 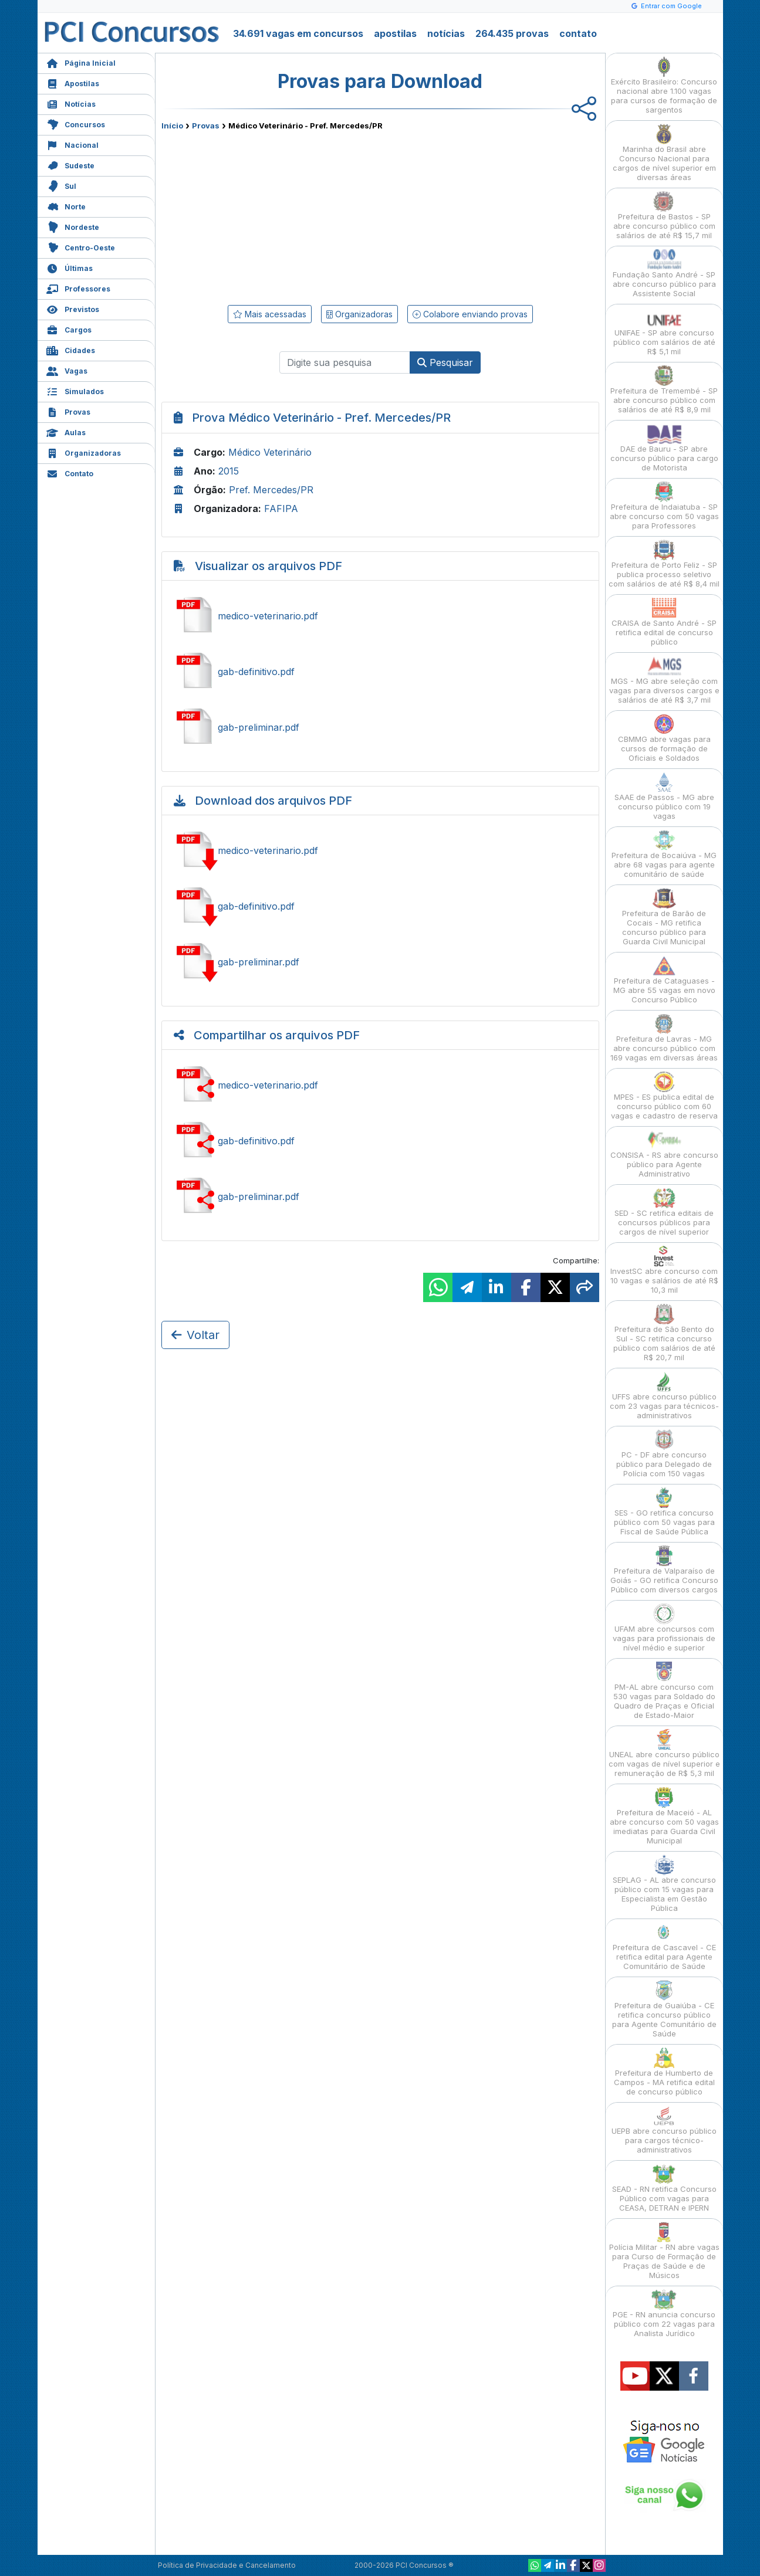 I want to click on CRAISA de Santo André - SP retifica edital de concurso público, so click(x=664, y=622).